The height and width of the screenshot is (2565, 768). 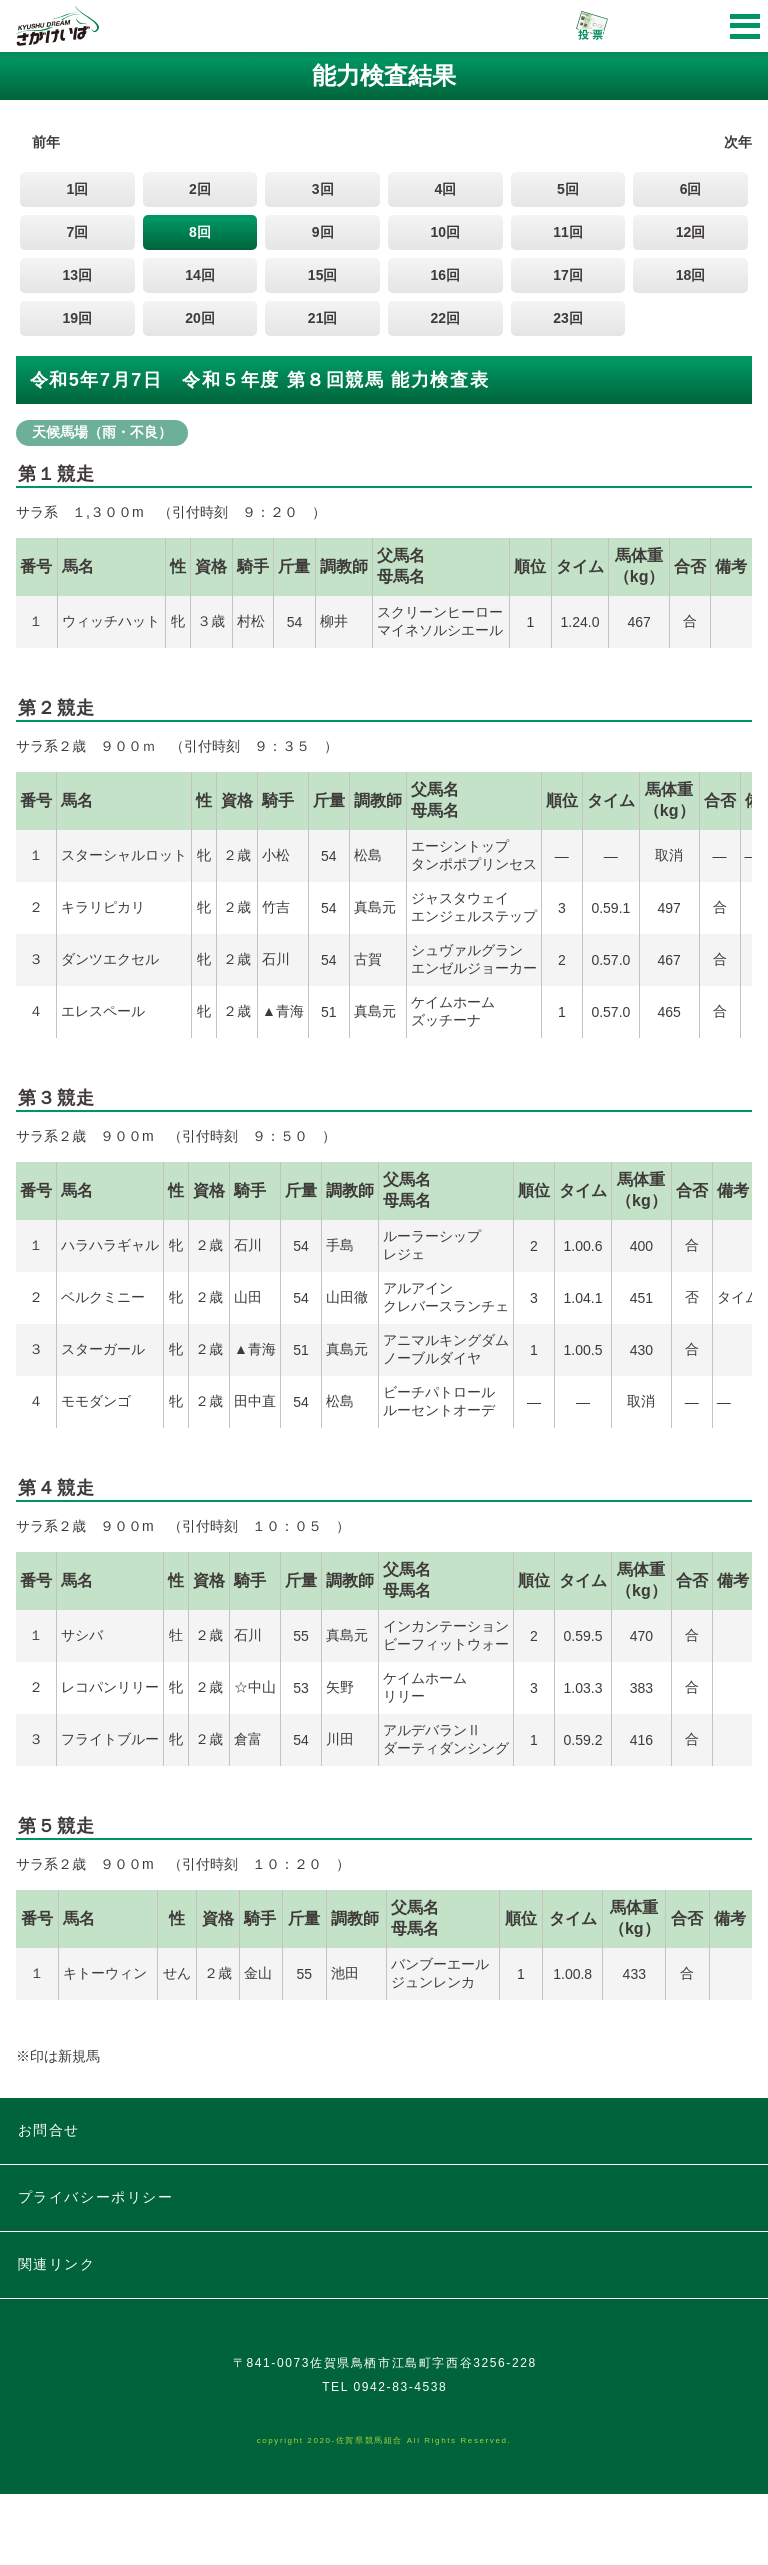 What do you see at coordinates (568, 189) in the screenshot?
I see `5回` at bounding box center [568, 189].